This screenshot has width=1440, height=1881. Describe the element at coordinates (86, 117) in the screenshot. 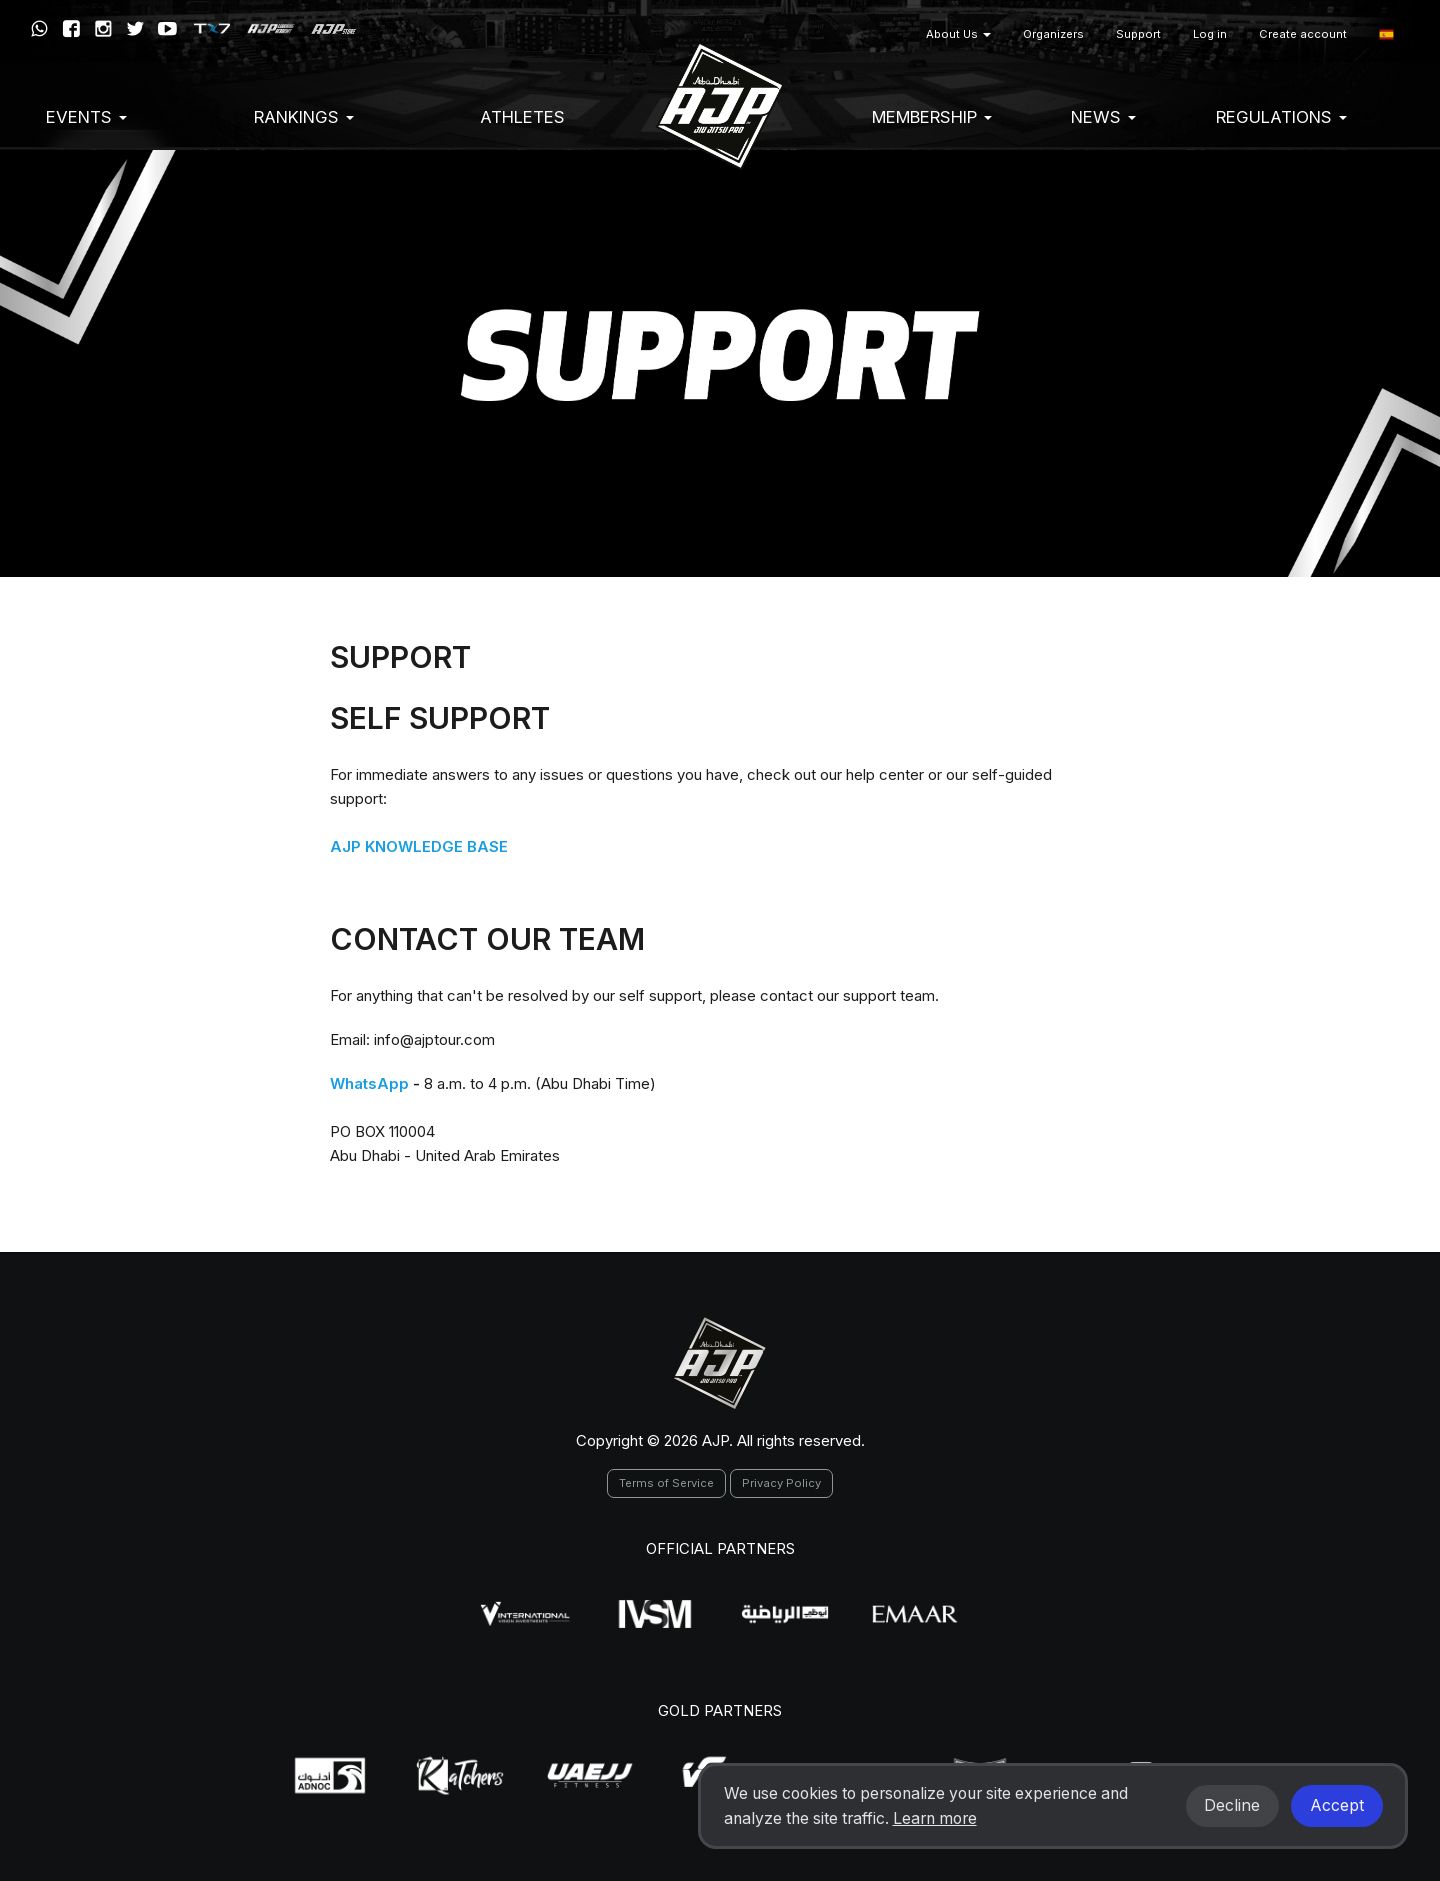

I see `EVENTS [button]` at that location.